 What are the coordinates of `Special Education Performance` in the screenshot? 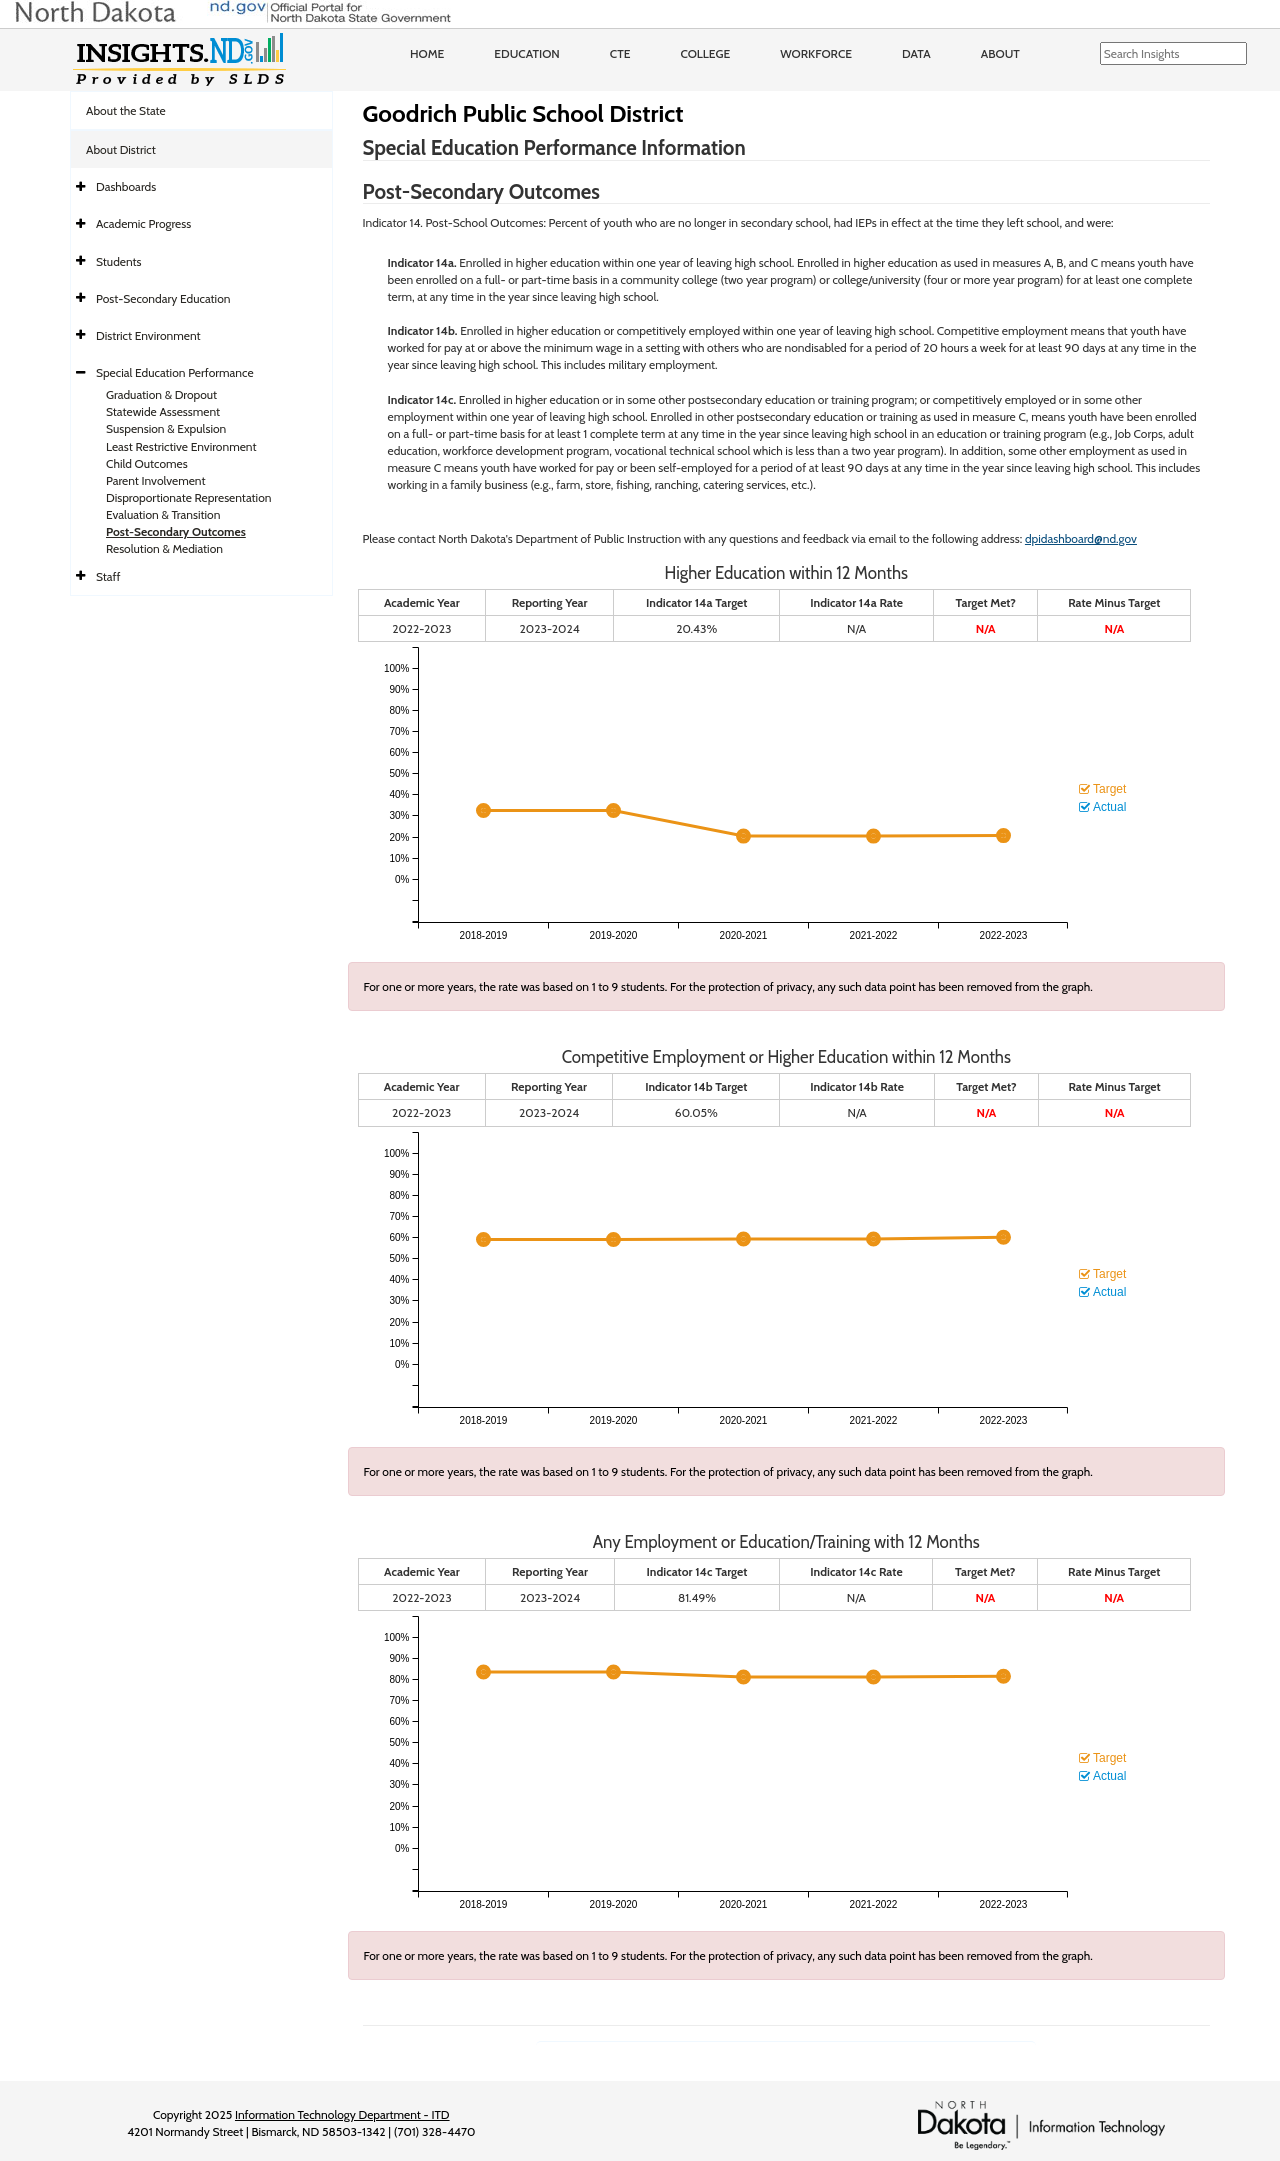 It's located at (175, 372).